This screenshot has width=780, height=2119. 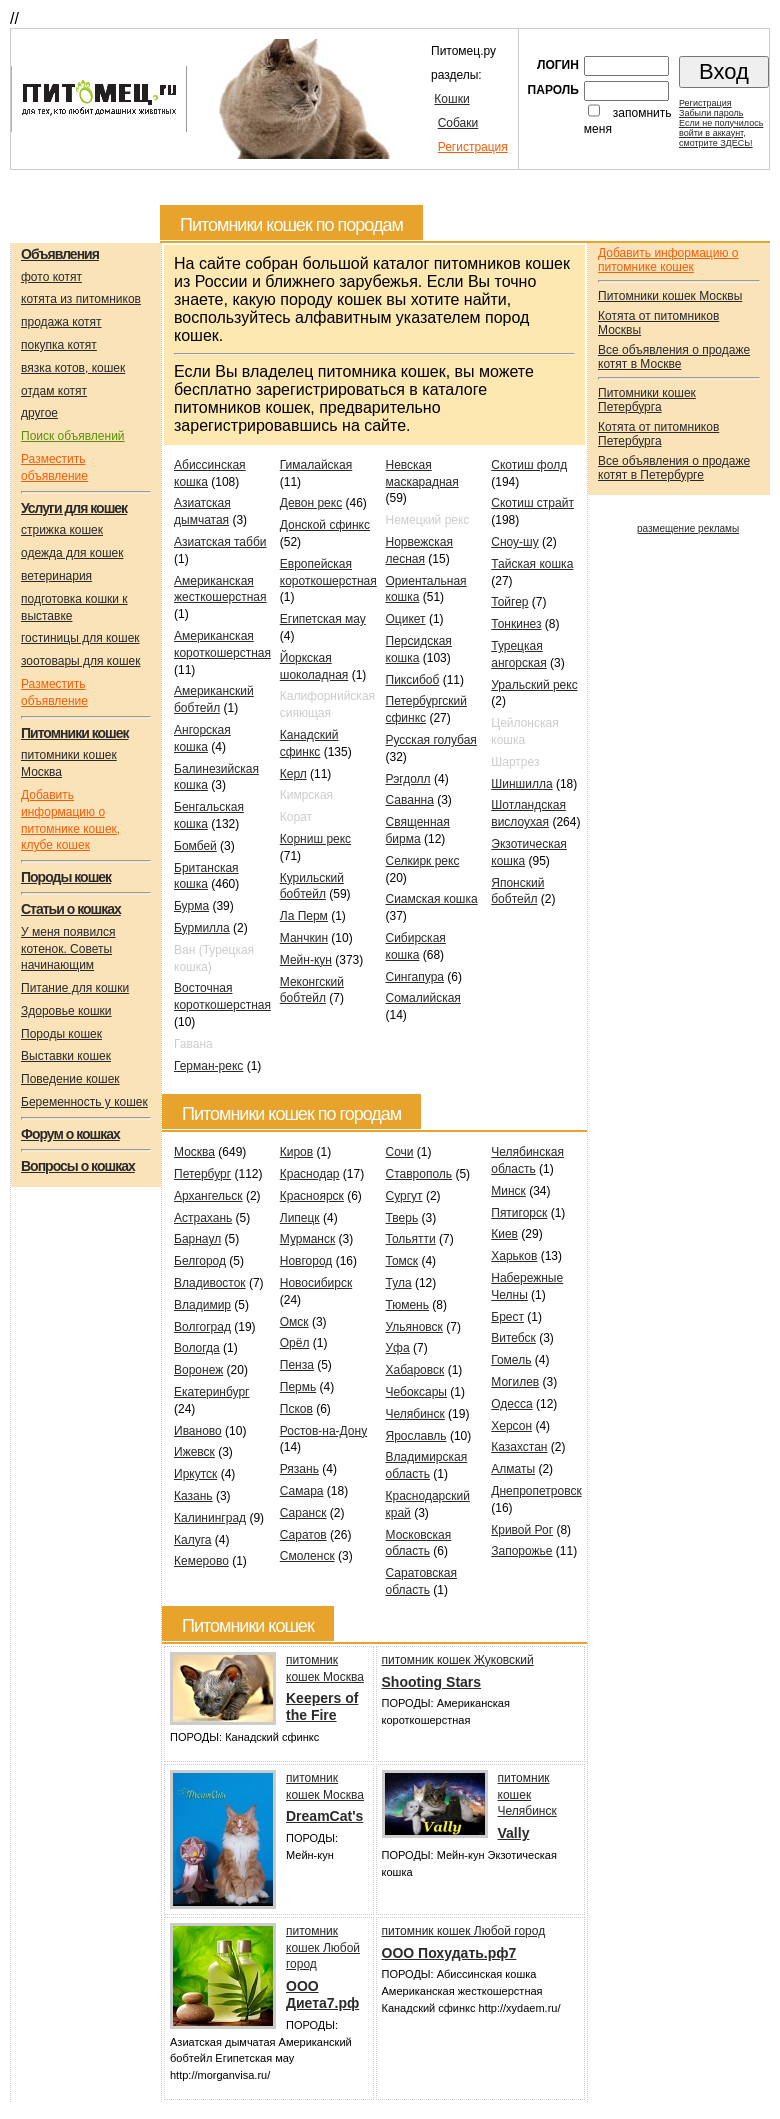 I want to click on Keepers of the Fire, so click(x=322, y=1706).